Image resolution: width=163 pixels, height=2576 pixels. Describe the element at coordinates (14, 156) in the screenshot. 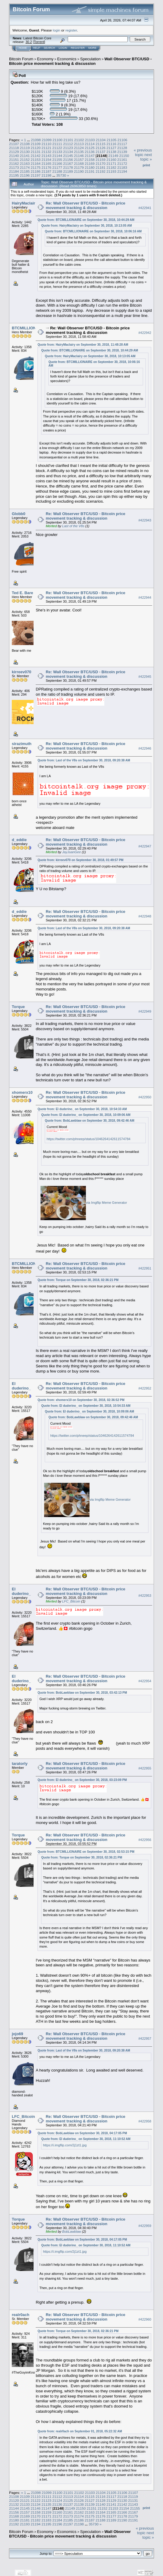

I see `21140` at that location.